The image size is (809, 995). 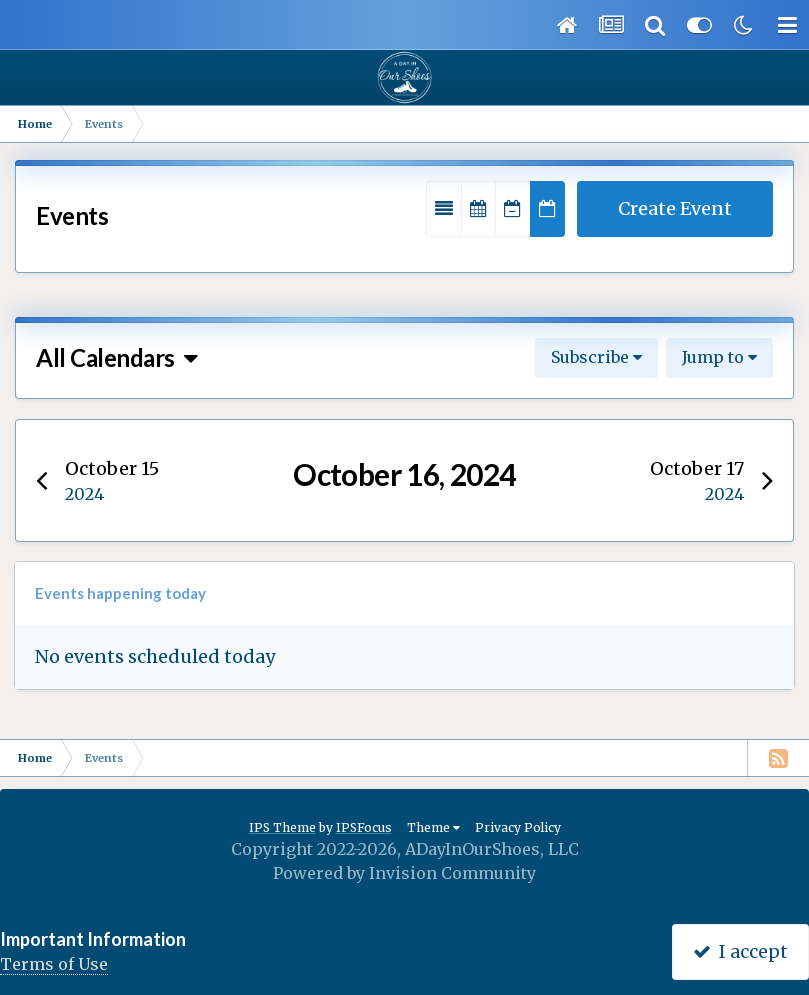 I want to click on IPS Theme, so click(x=282, y=827).